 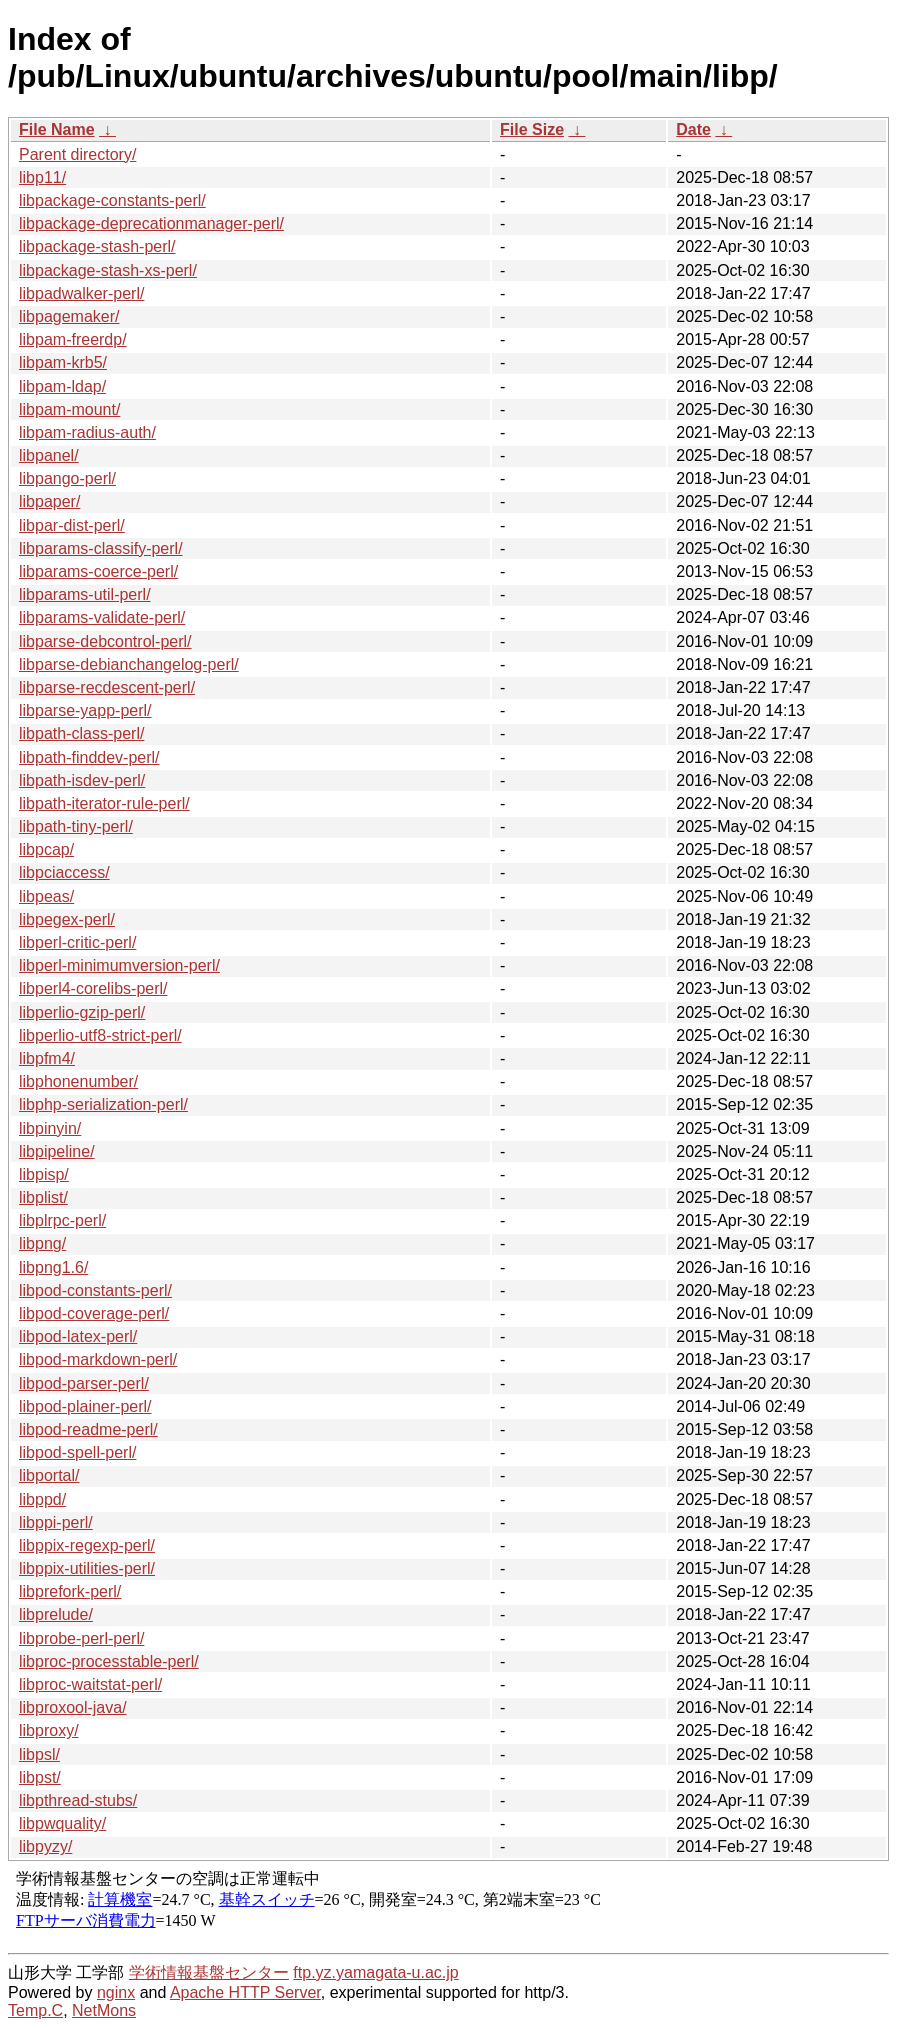 What do you see at coordinates (78, 1081) in the screenshot?
I see `libphonenumber/` at bounding box center [78, 1081].